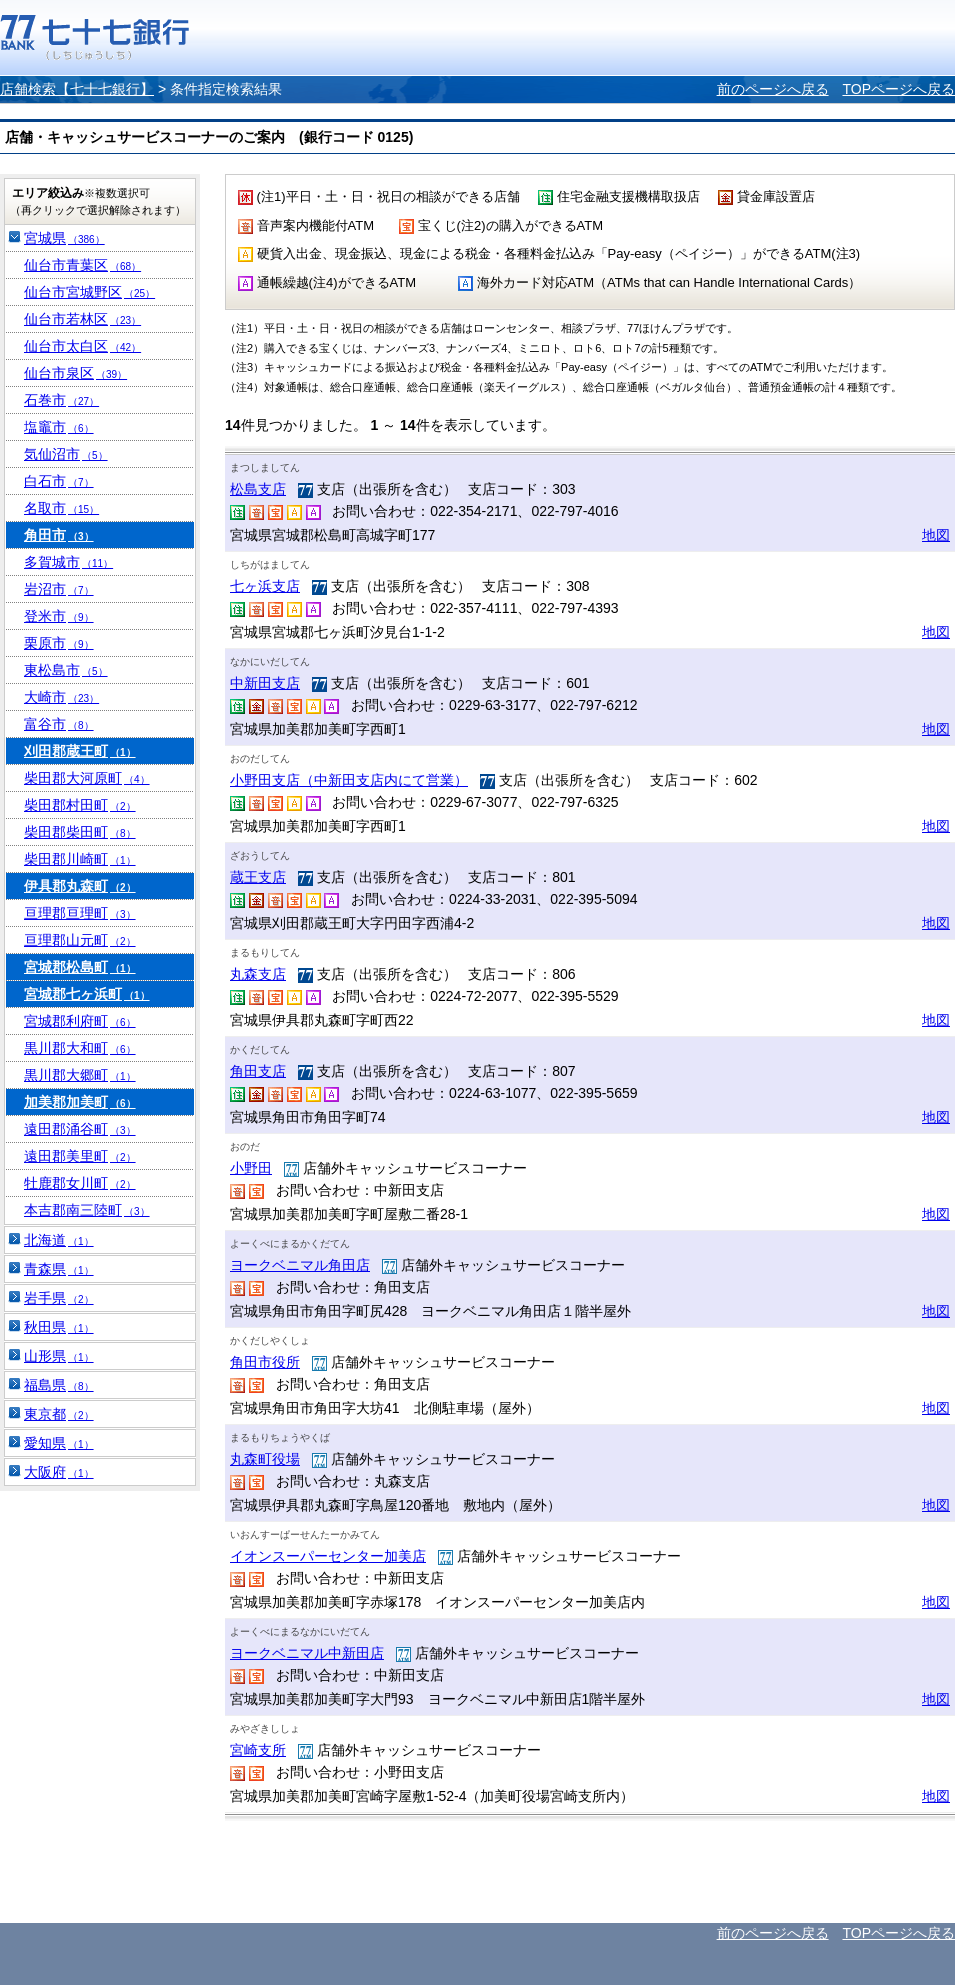  I want to click on 前のページへ戻る, so click(773, 89).